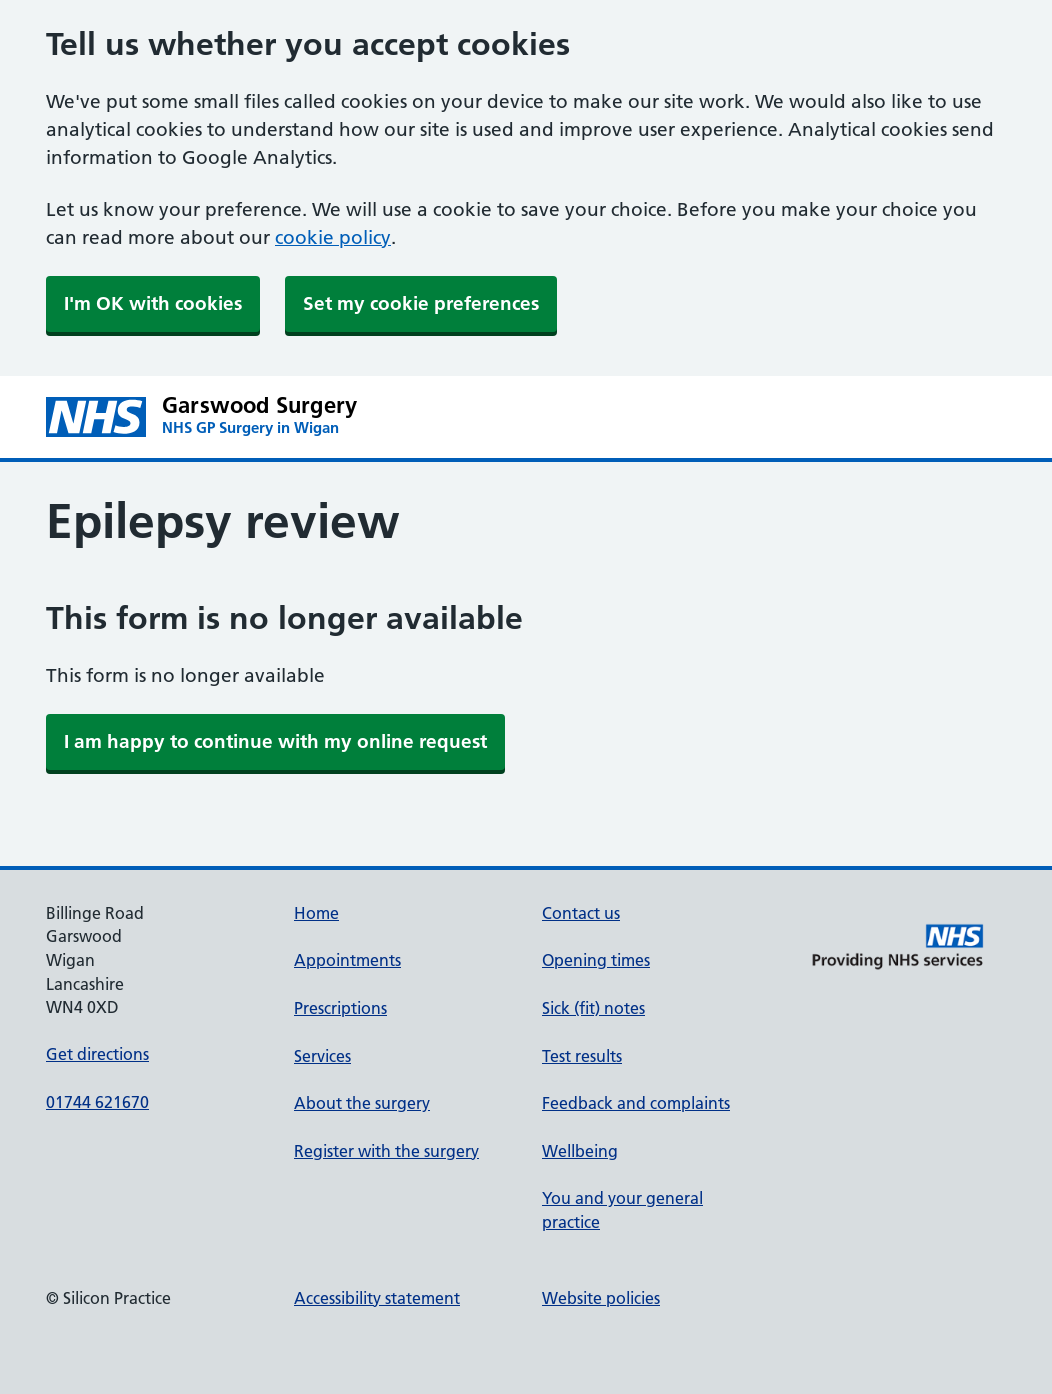 This screenshot has height=1394, width=1052. Describe the element at coordinates (340, 1008) in the screenshot. I see `Prescriptions` at that location.